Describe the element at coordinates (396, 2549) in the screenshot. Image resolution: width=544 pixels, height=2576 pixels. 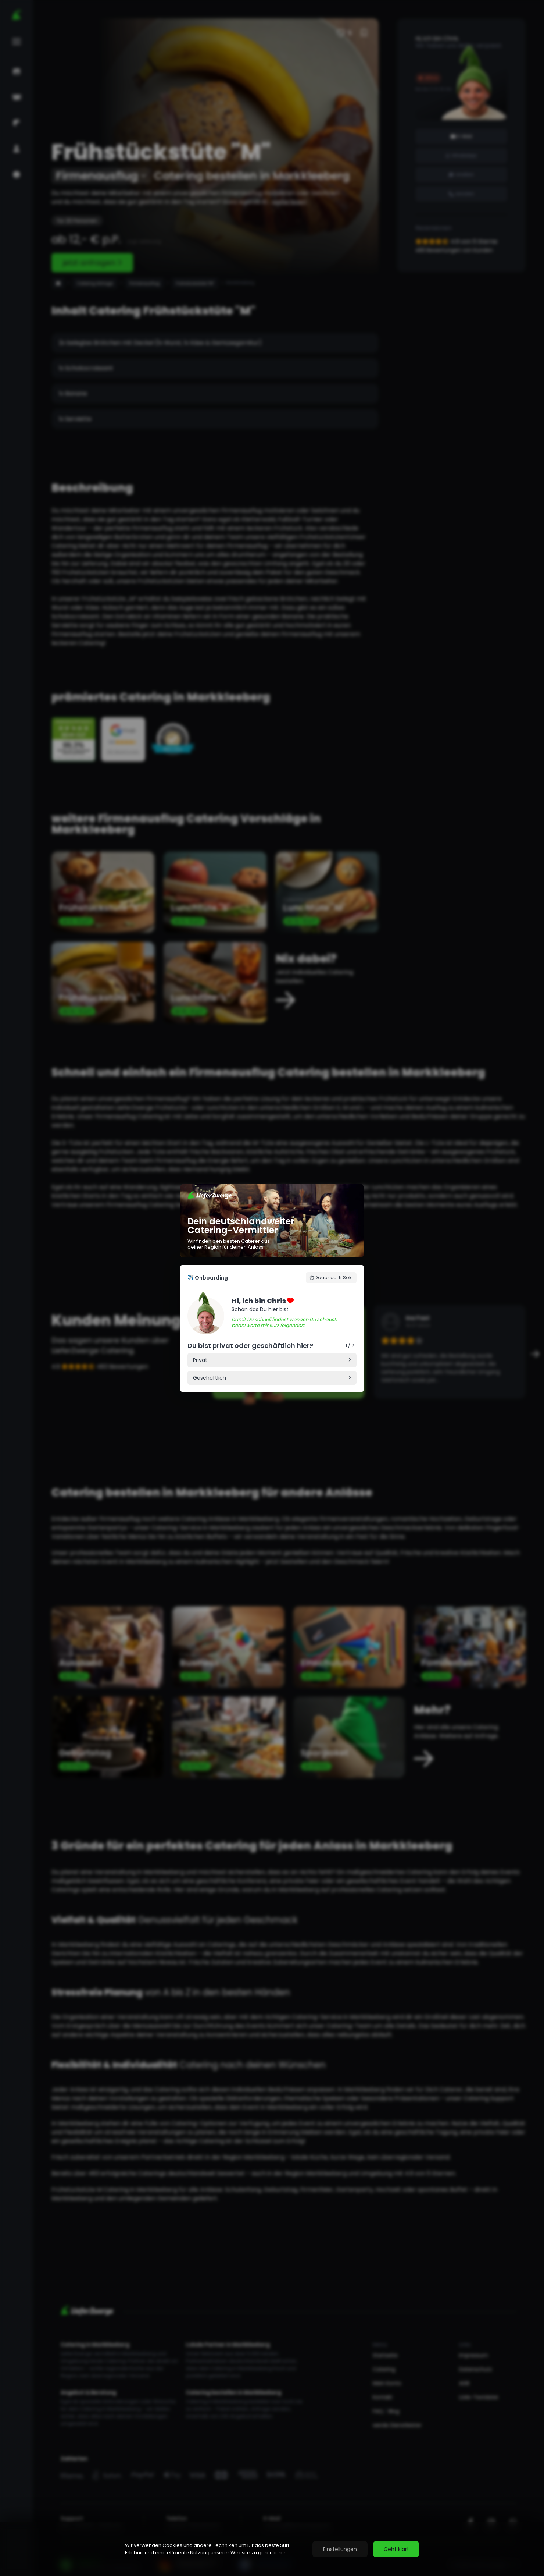
I see `Geht klar!` at that location.